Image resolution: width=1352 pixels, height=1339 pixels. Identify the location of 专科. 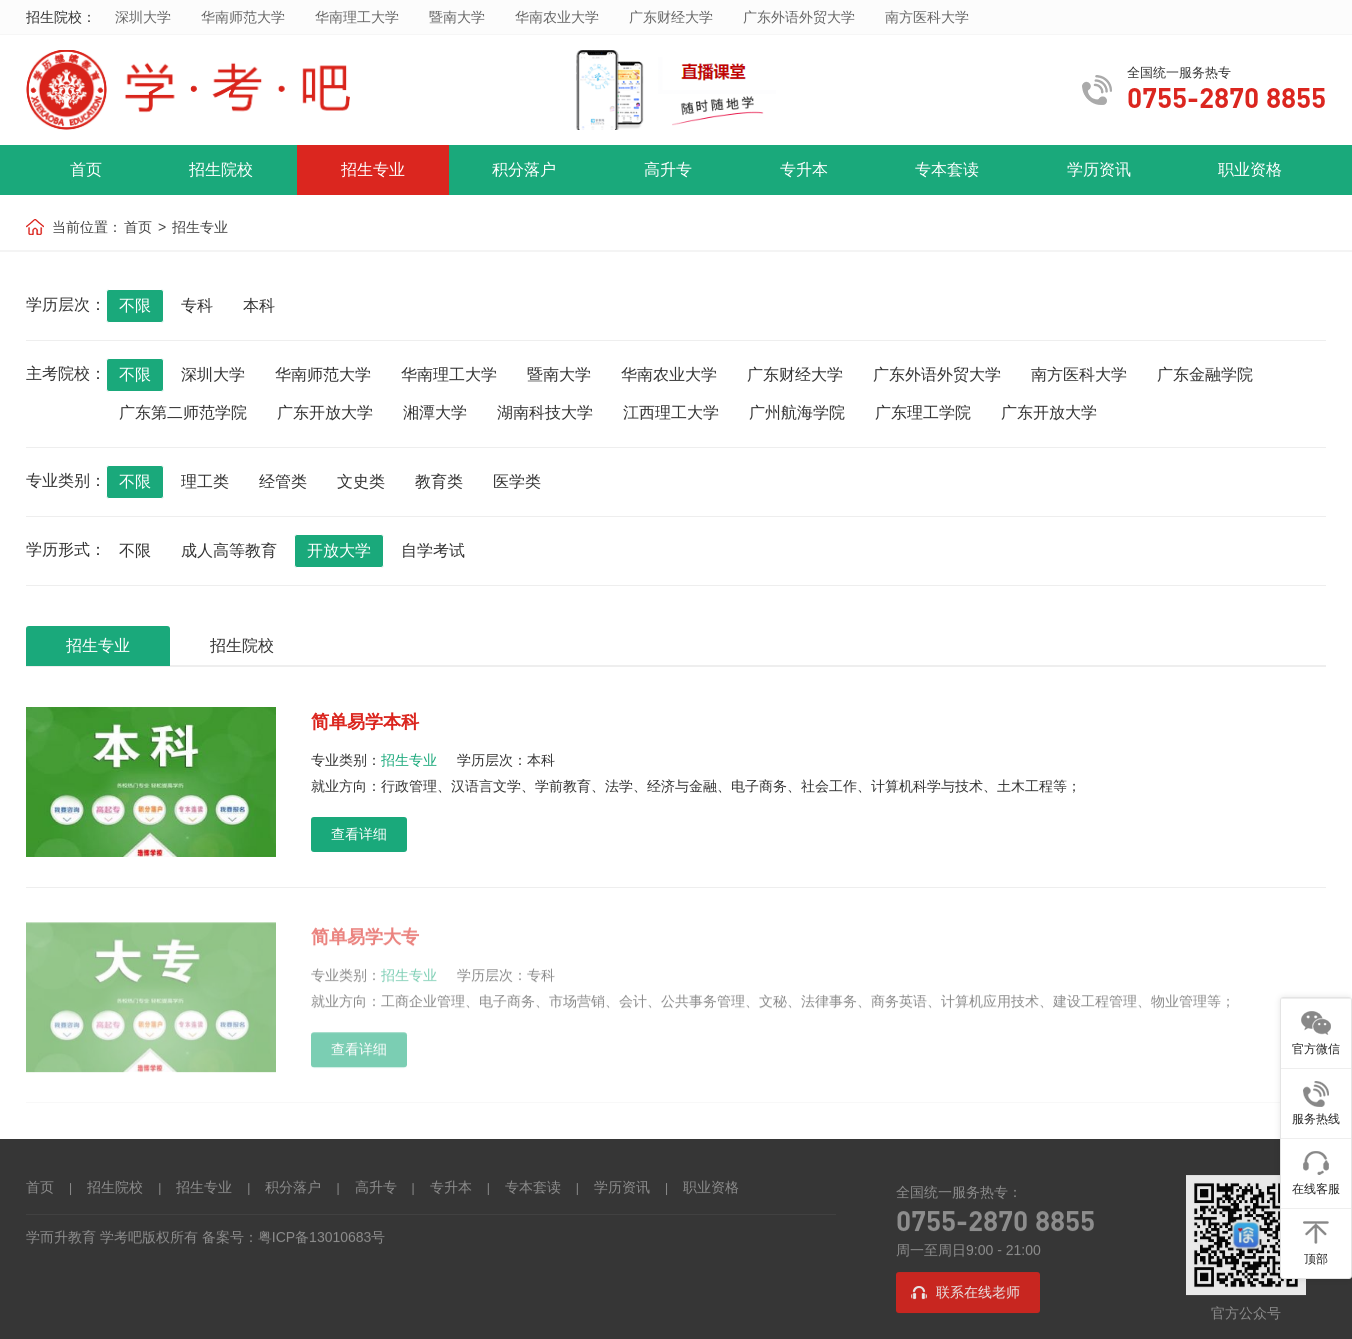
(197, 305).